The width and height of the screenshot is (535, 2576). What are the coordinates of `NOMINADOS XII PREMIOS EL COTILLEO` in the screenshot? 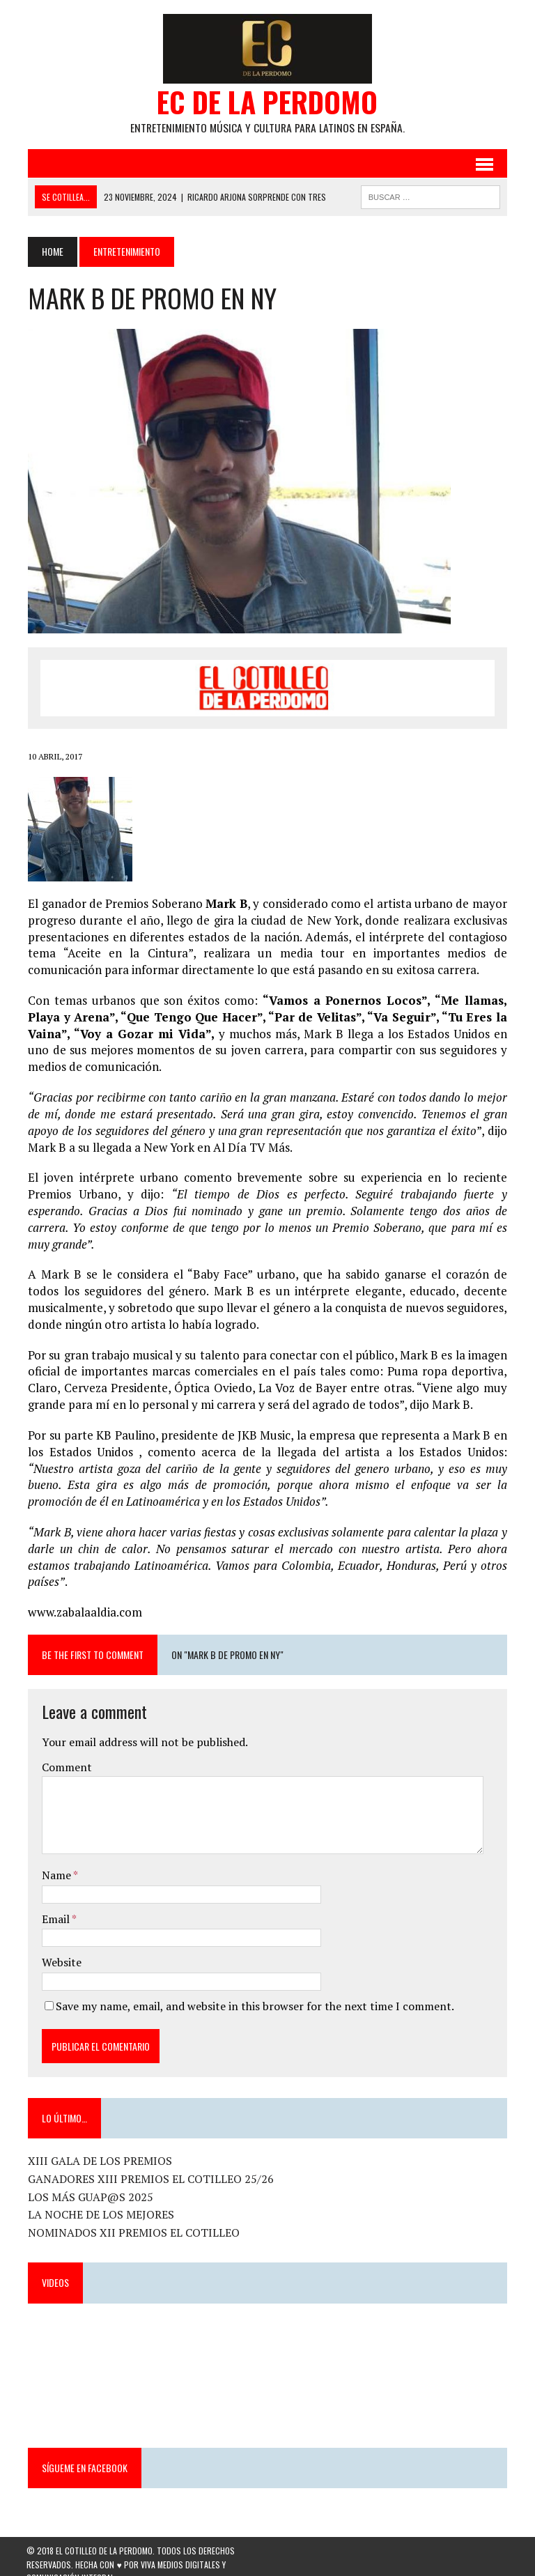 It's located at (132, 2217).